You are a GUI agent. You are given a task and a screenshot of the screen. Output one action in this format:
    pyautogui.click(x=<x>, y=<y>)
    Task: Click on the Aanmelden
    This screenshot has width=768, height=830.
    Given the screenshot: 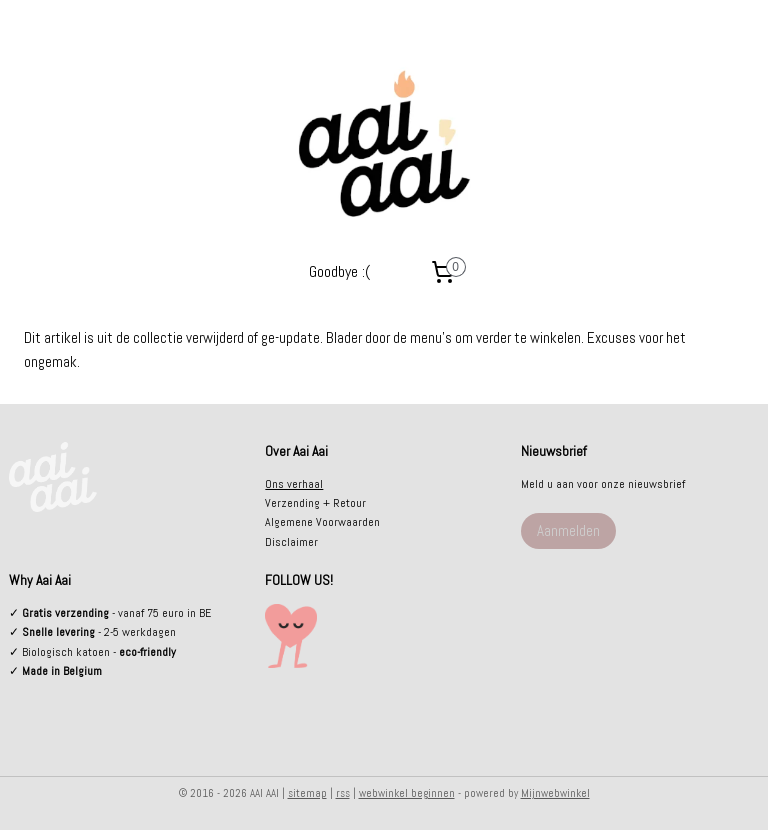 What is the action you would take?
    pyautogui.click(x=568, y=530)
    